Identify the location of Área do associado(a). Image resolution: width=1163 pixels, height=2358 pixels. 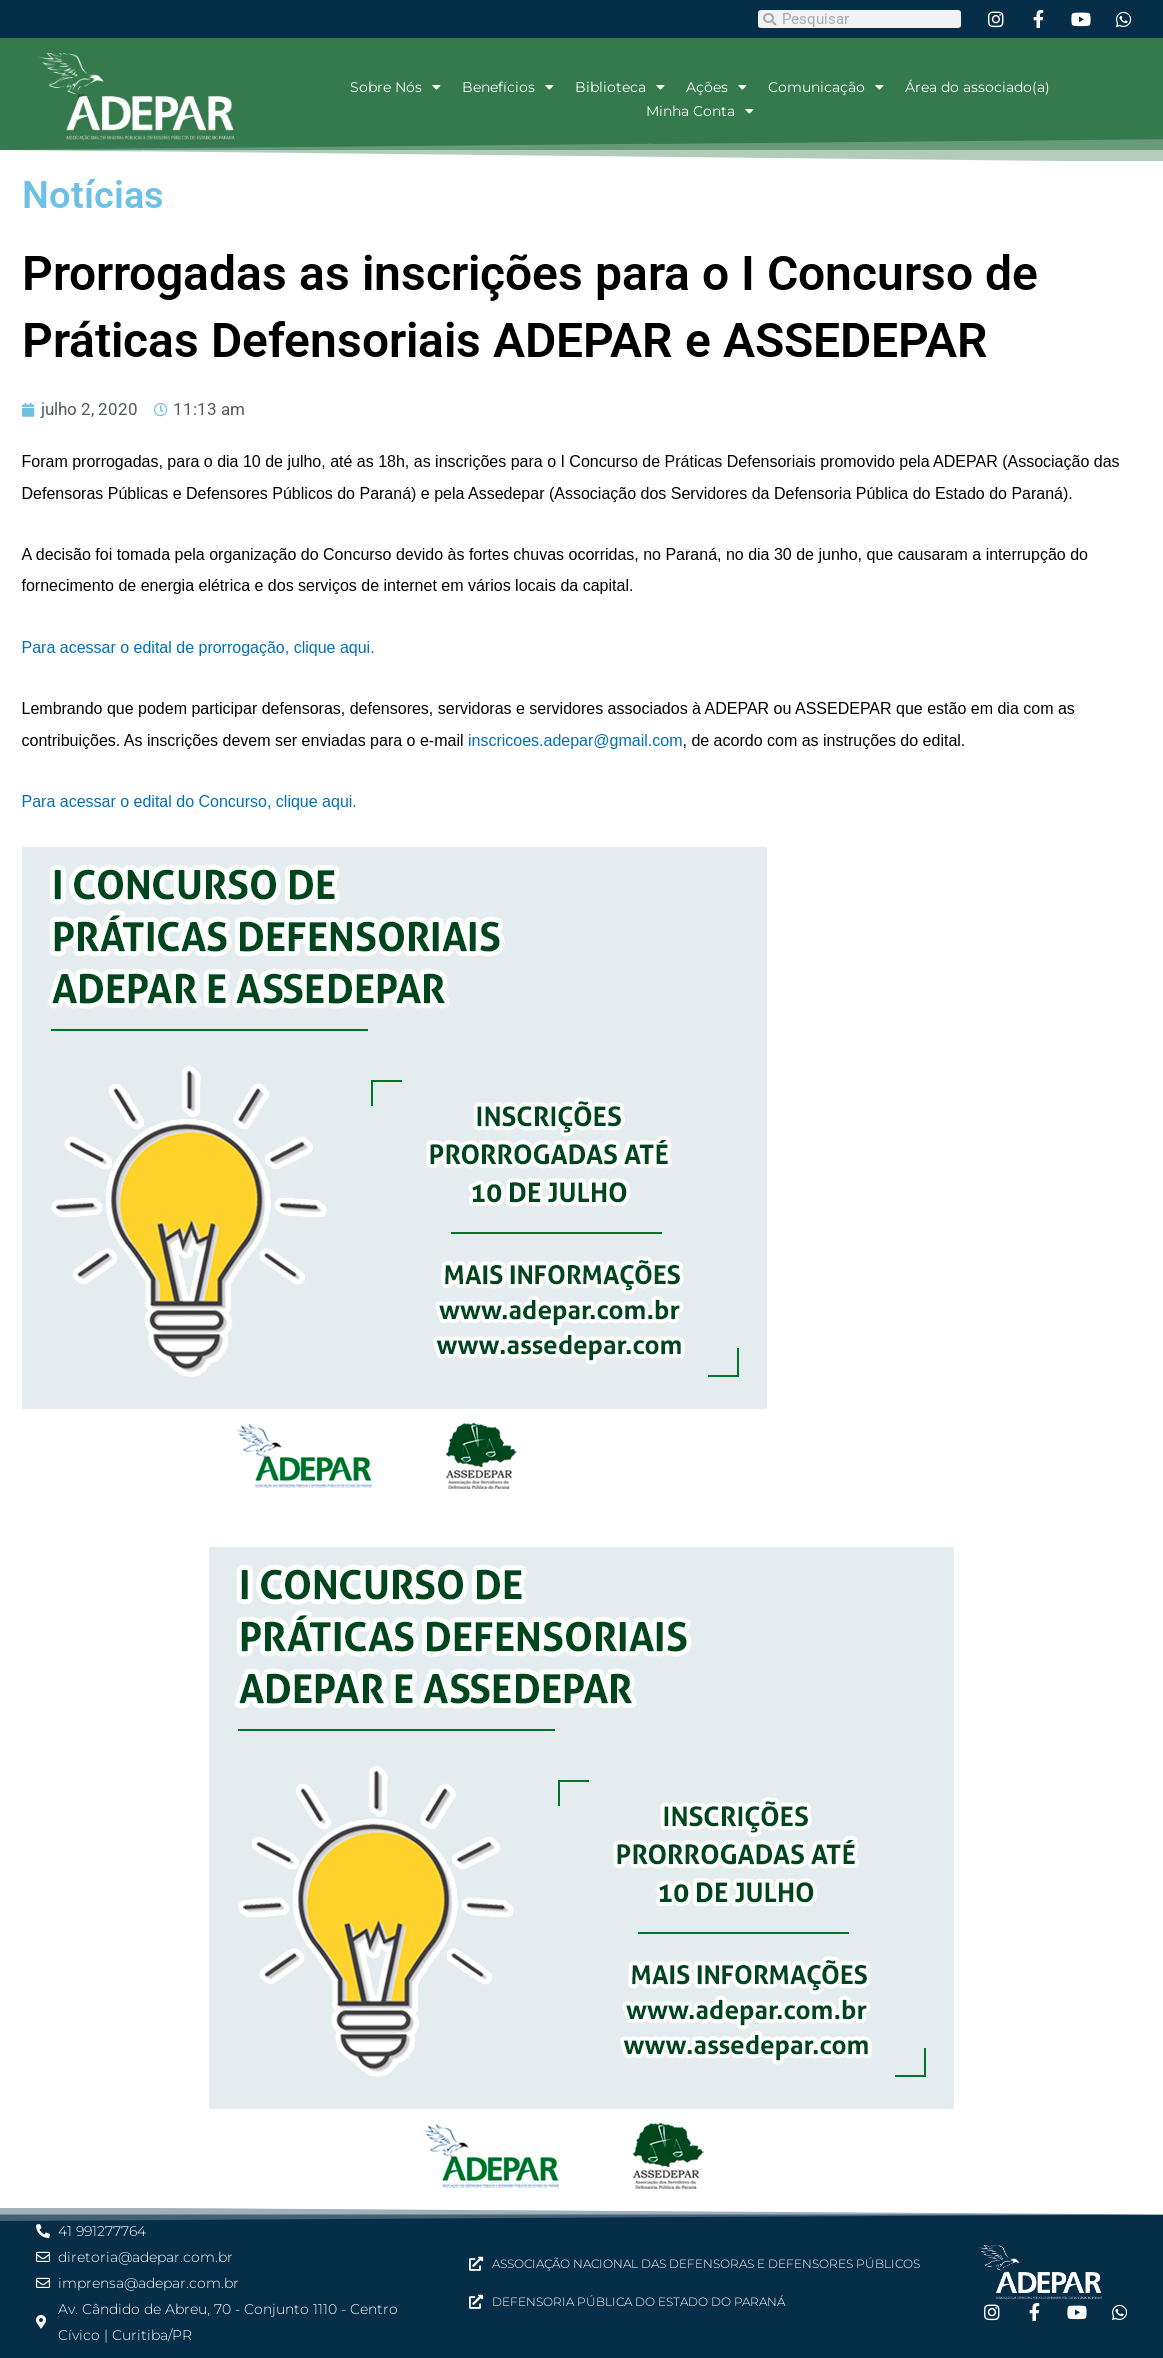
(977, 87).